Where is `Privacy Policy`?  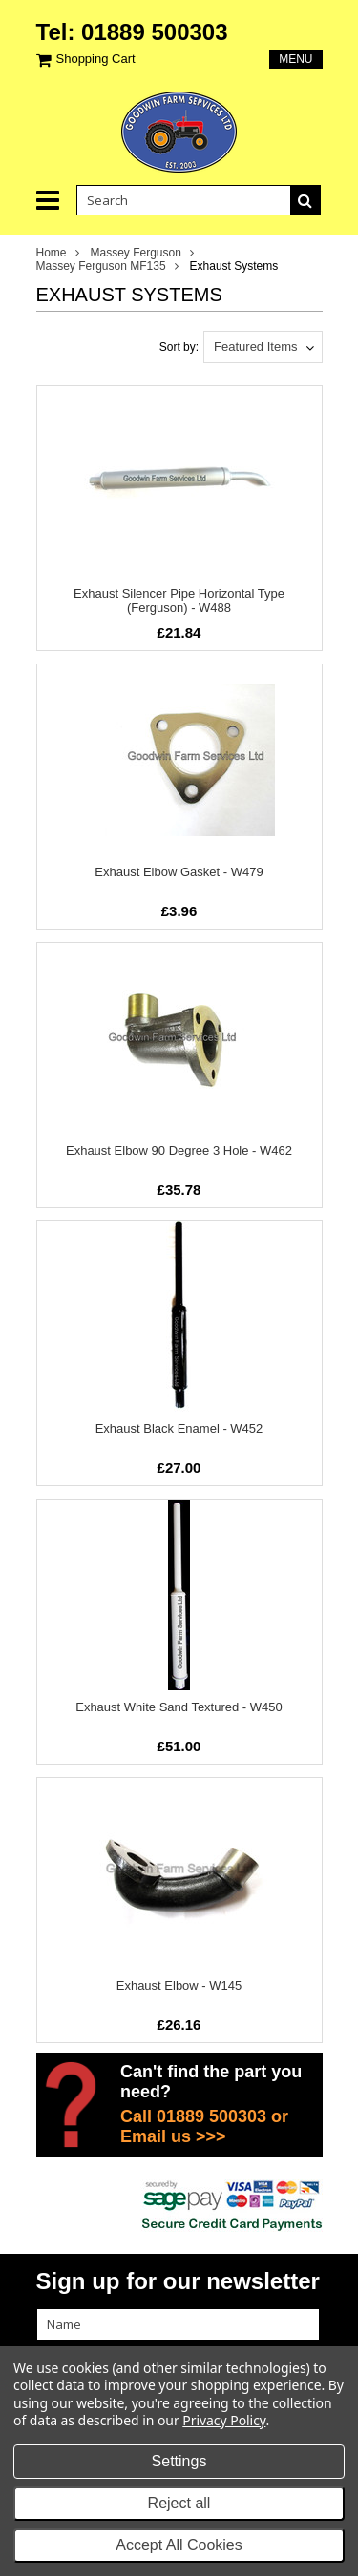
Privacy Policy is located at coordinates (223, 2420).